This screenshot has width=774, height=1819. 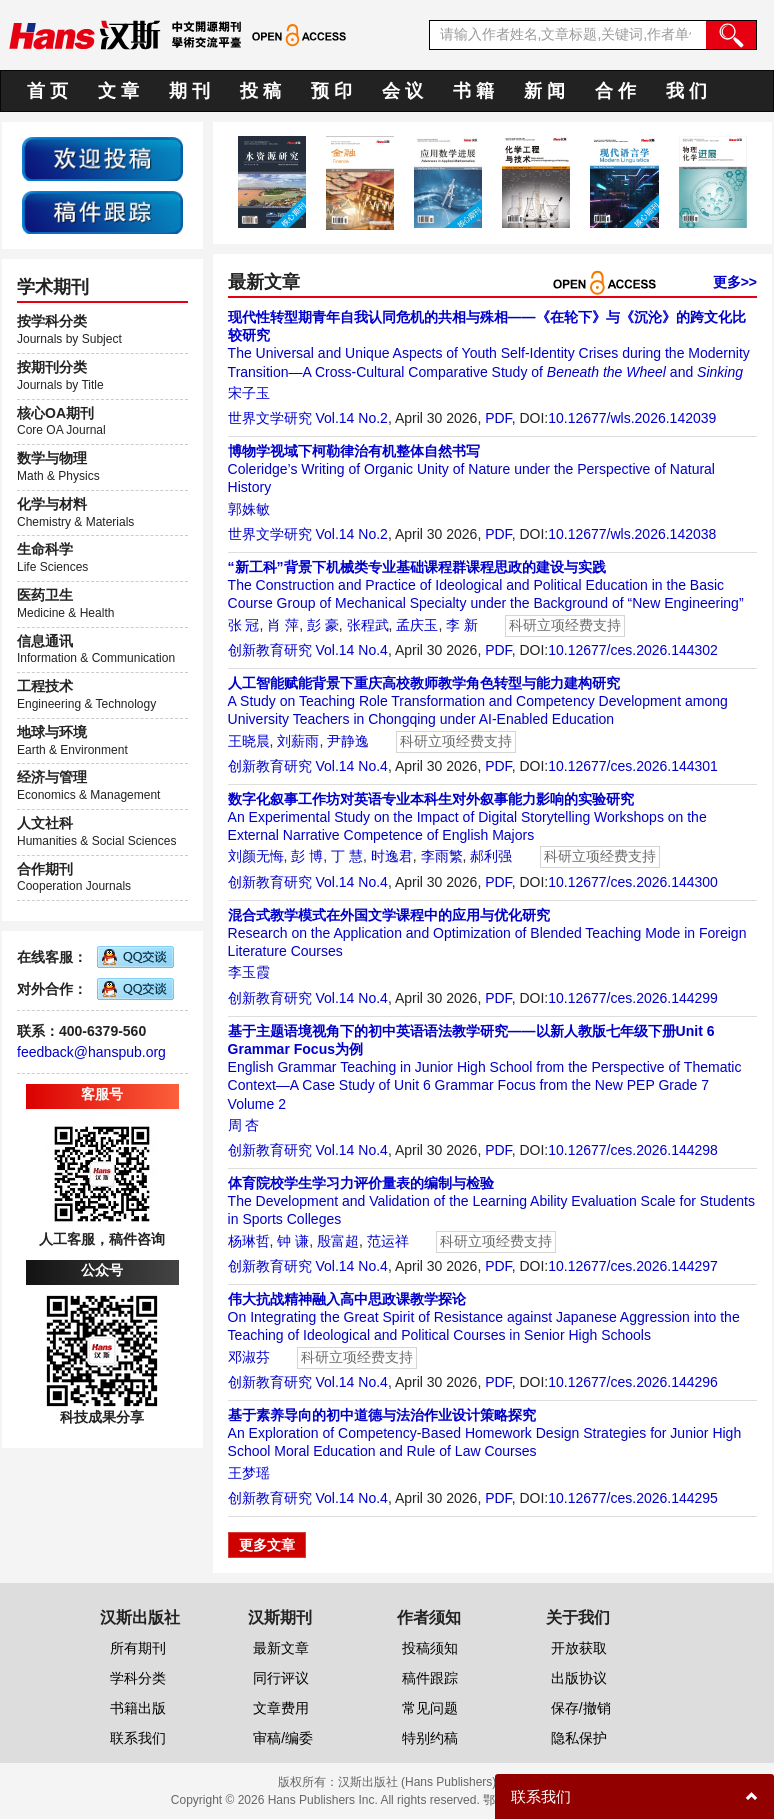 What do you see at coordinates (249, 972) in the screenshot?
I see `李玉霞` at bounding box center [249, 972].